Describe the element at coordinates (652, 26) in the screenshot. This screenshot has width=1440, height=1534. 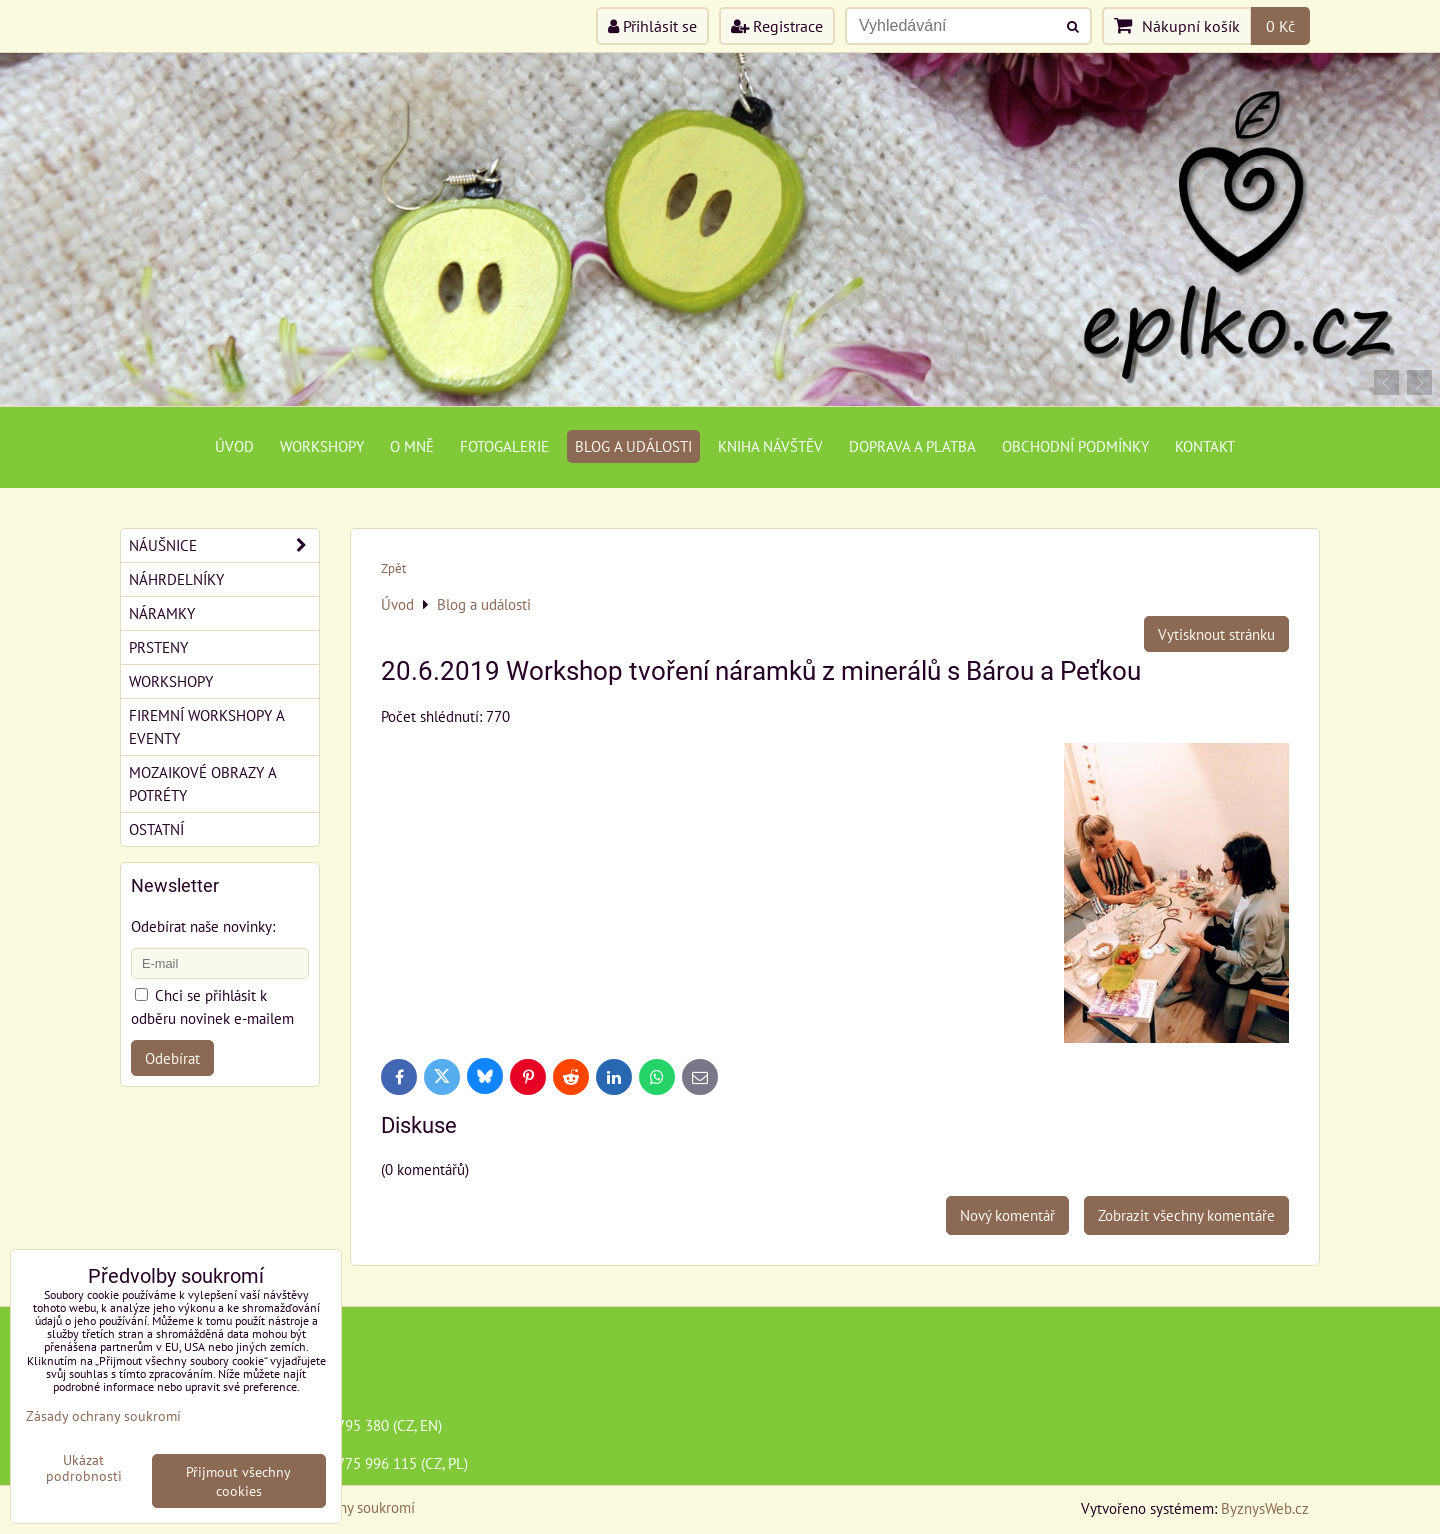
I see `Přihlásit se` at that location.